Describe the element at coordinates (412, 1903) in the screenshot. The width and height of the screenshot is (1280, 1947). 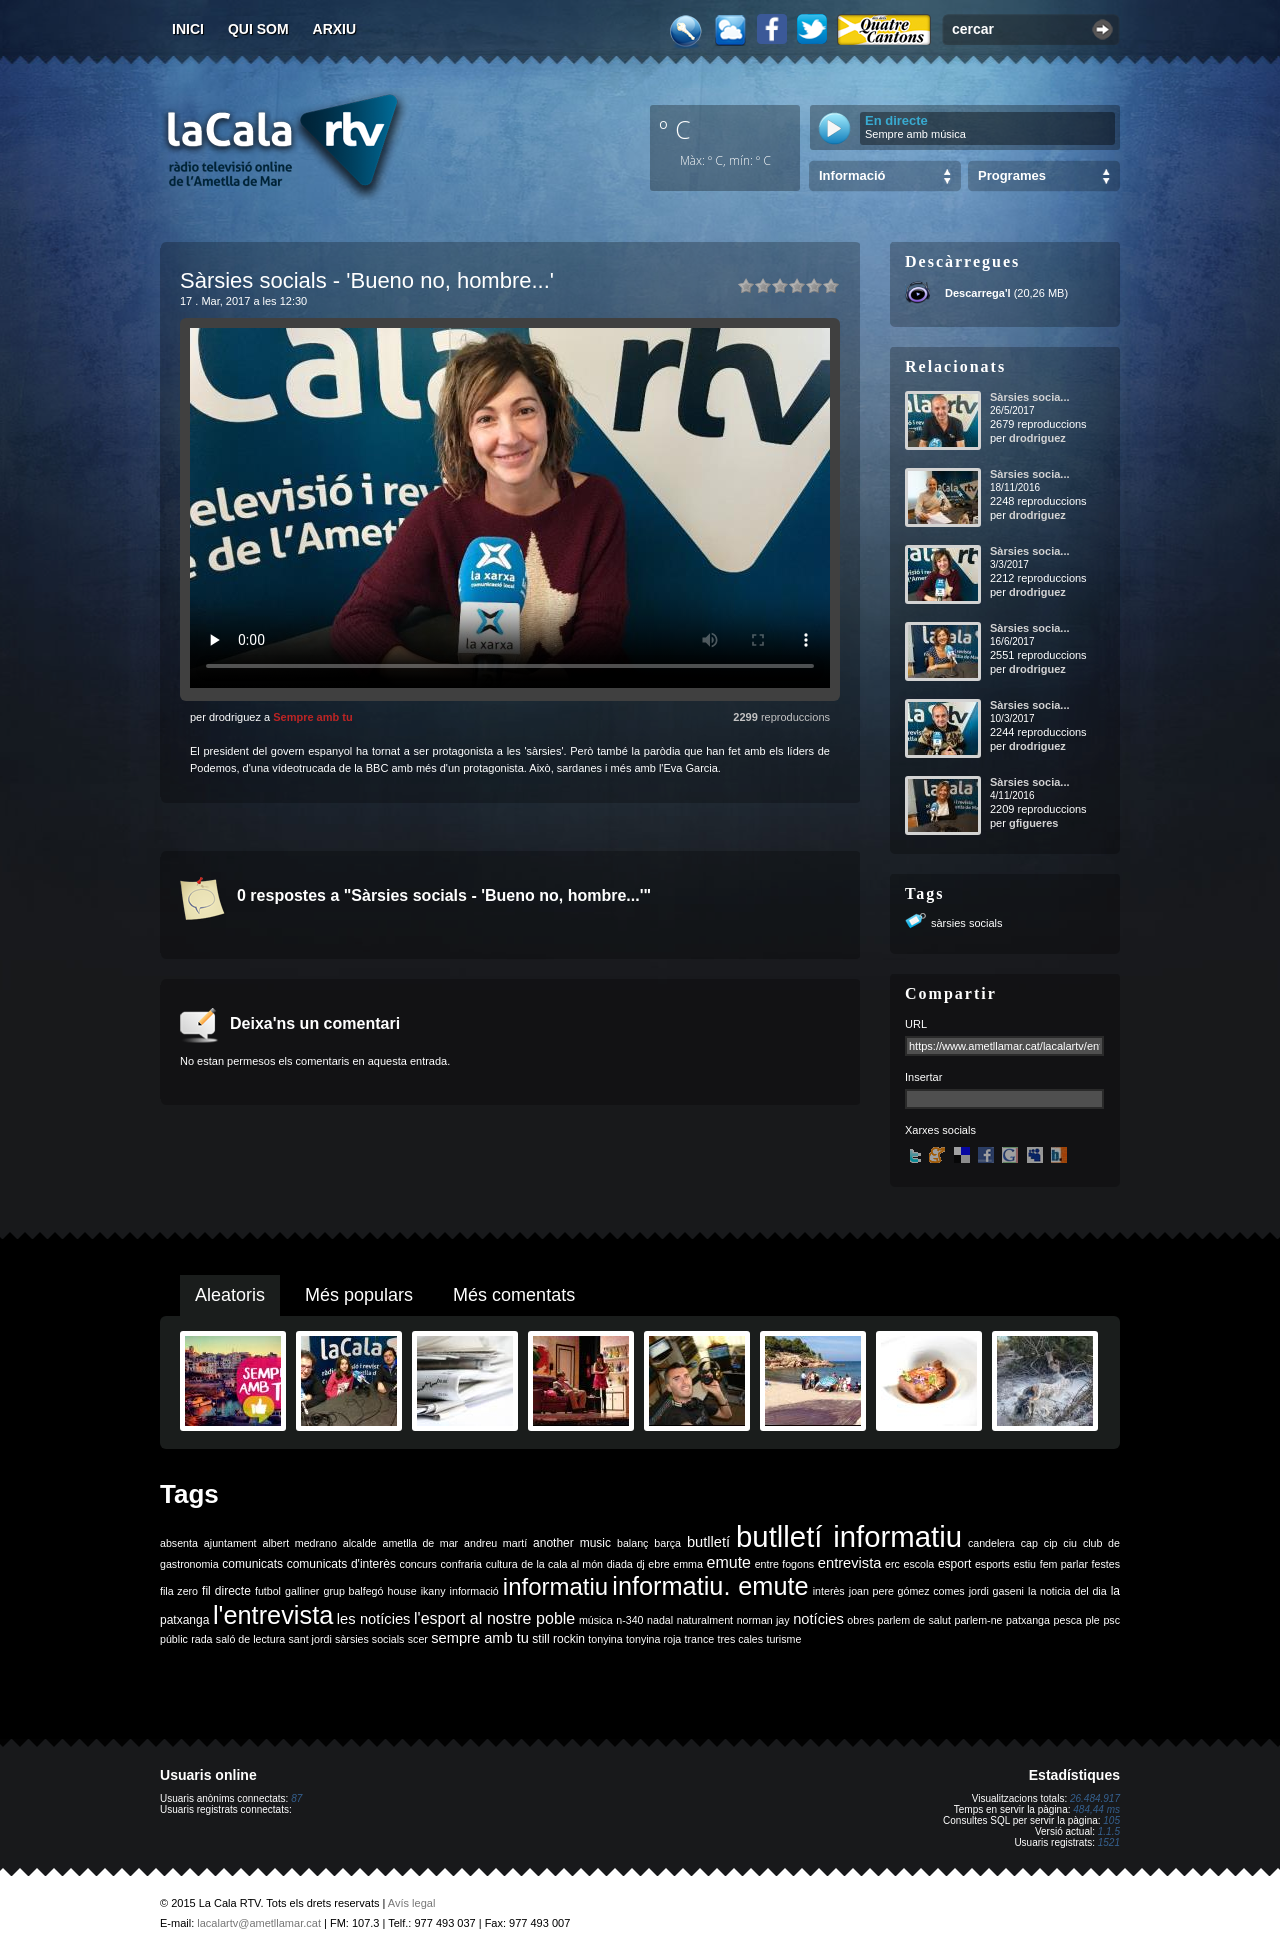
I see `Avís legal` at that location.